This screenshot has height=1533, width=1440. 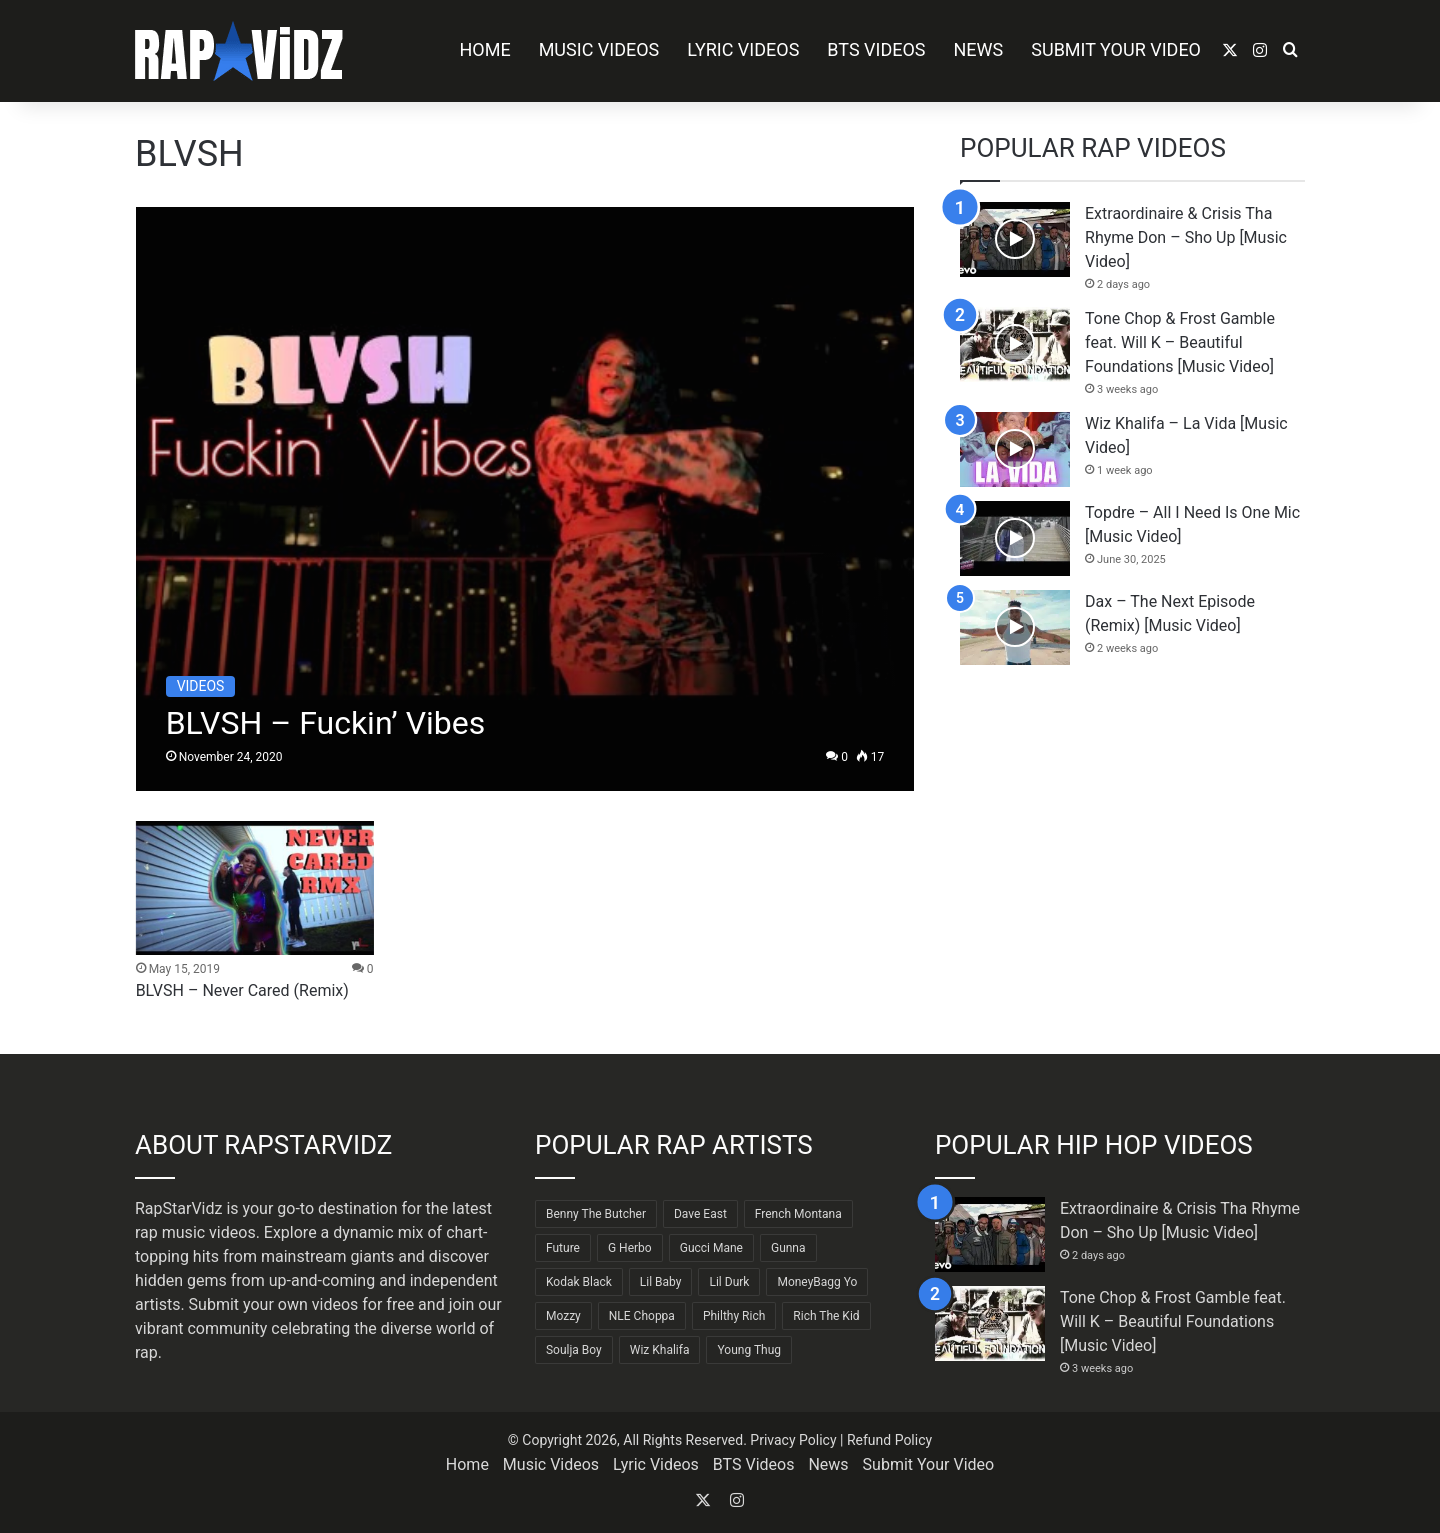 What do you see at coordinates (793, 1440) in the screenshot?
I see `Privacy Policy` at bounding box center [793, 1440].